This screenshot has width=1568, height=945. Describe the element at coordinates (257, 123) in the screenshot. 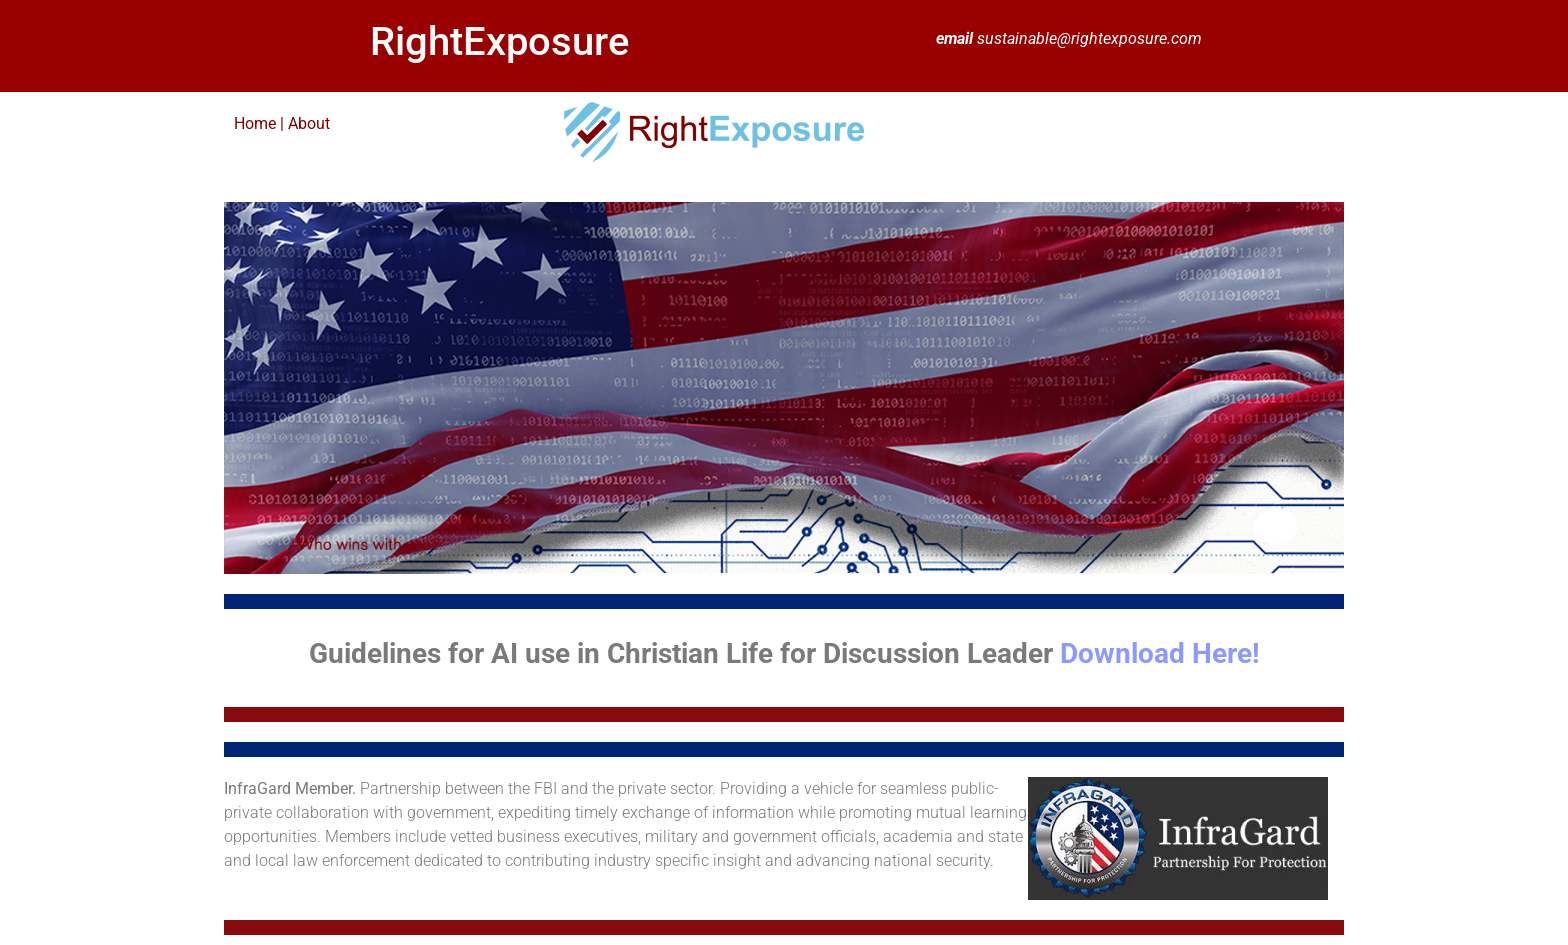

I see `Home` at that location.